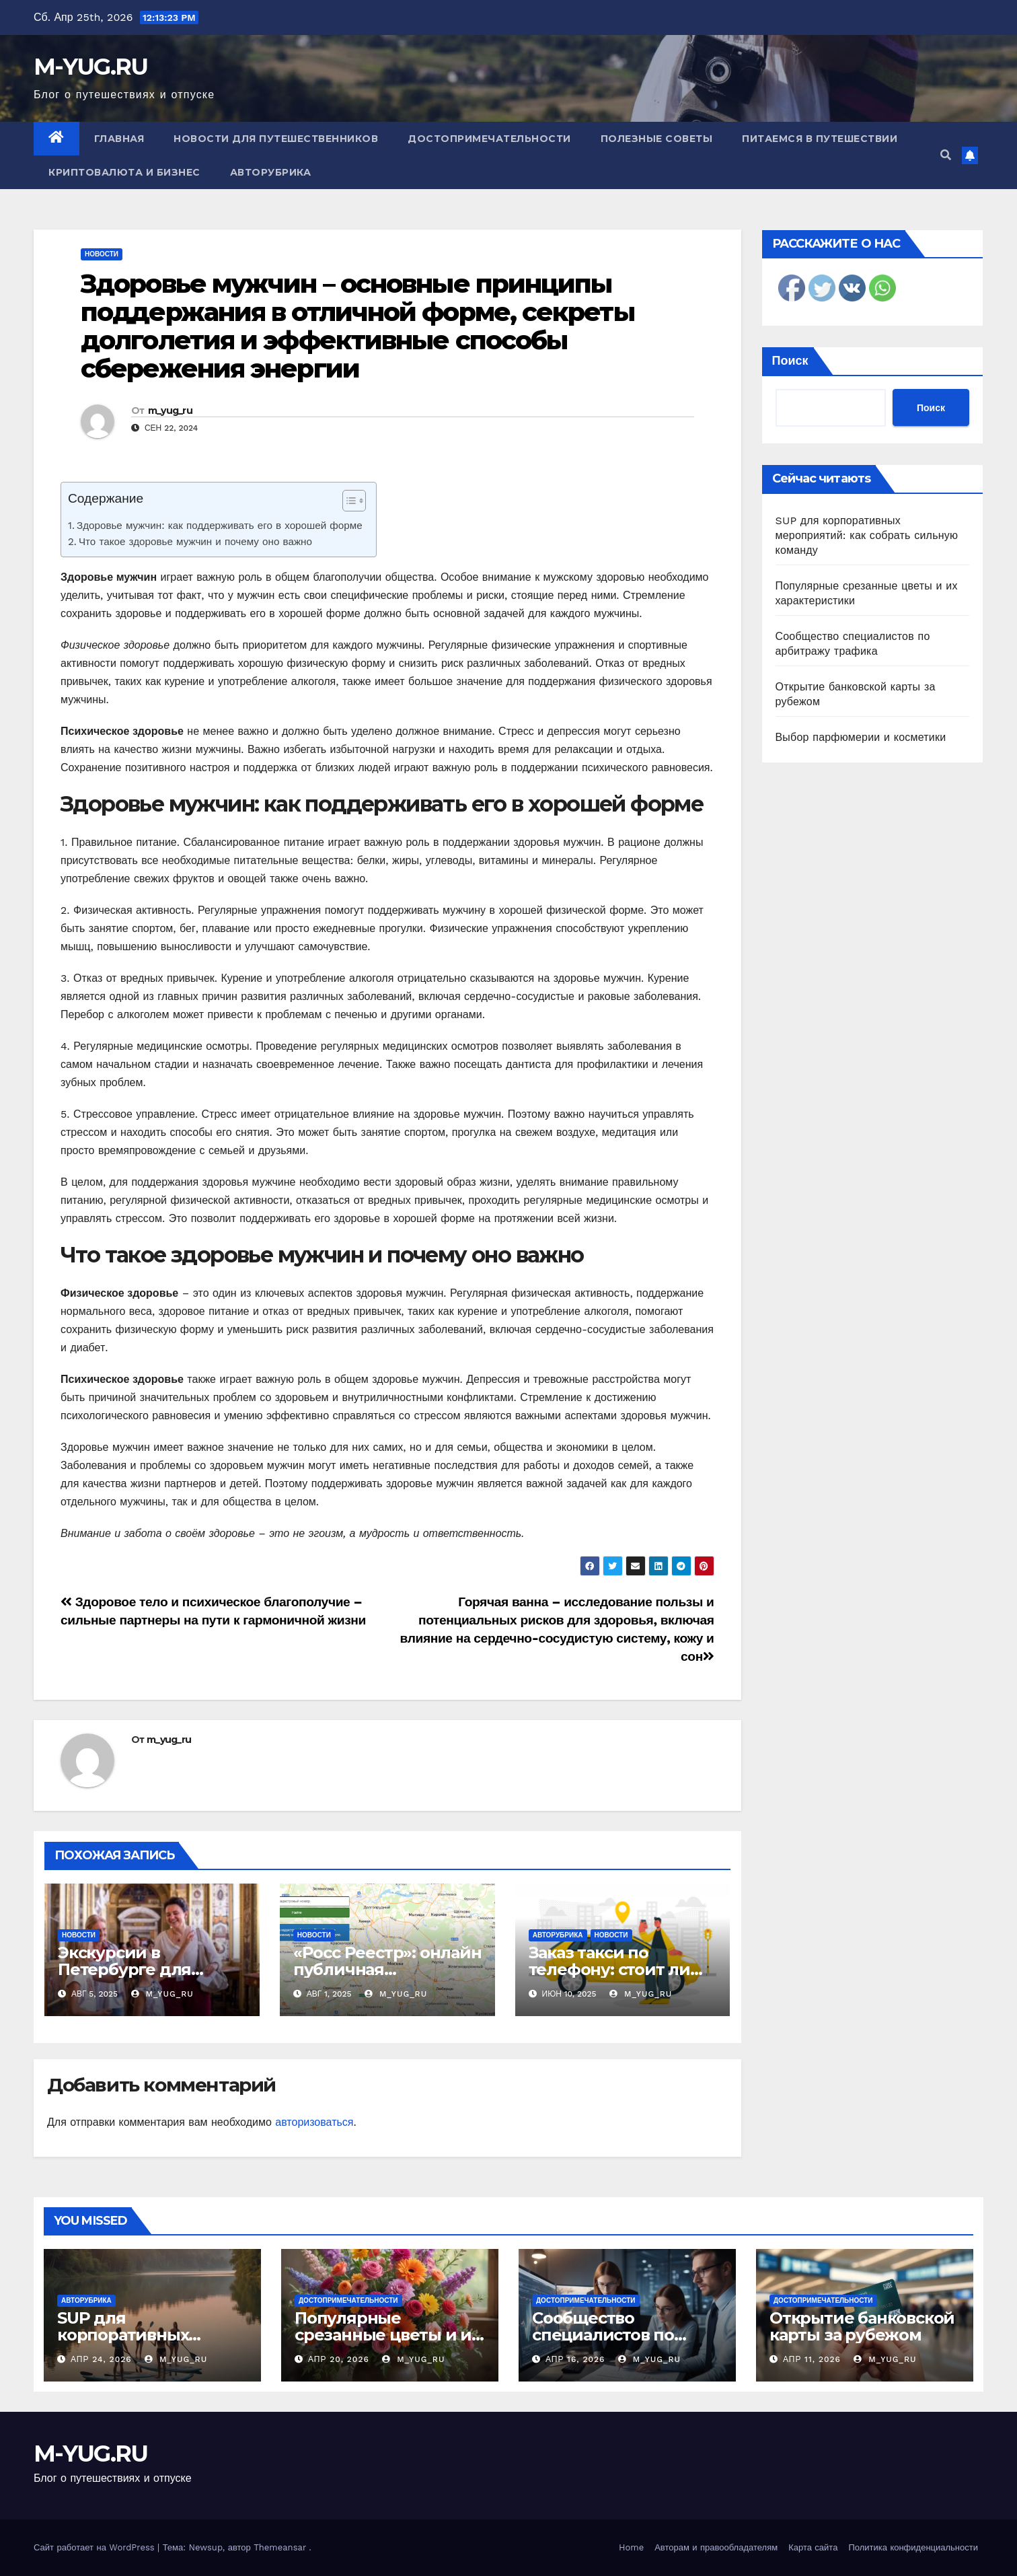 The width and height of the screenshot is (1017, 2576). Describe the element at coordinates (716, 2547) in the screenshot. I see `Авторам и правообладателям` at that location.